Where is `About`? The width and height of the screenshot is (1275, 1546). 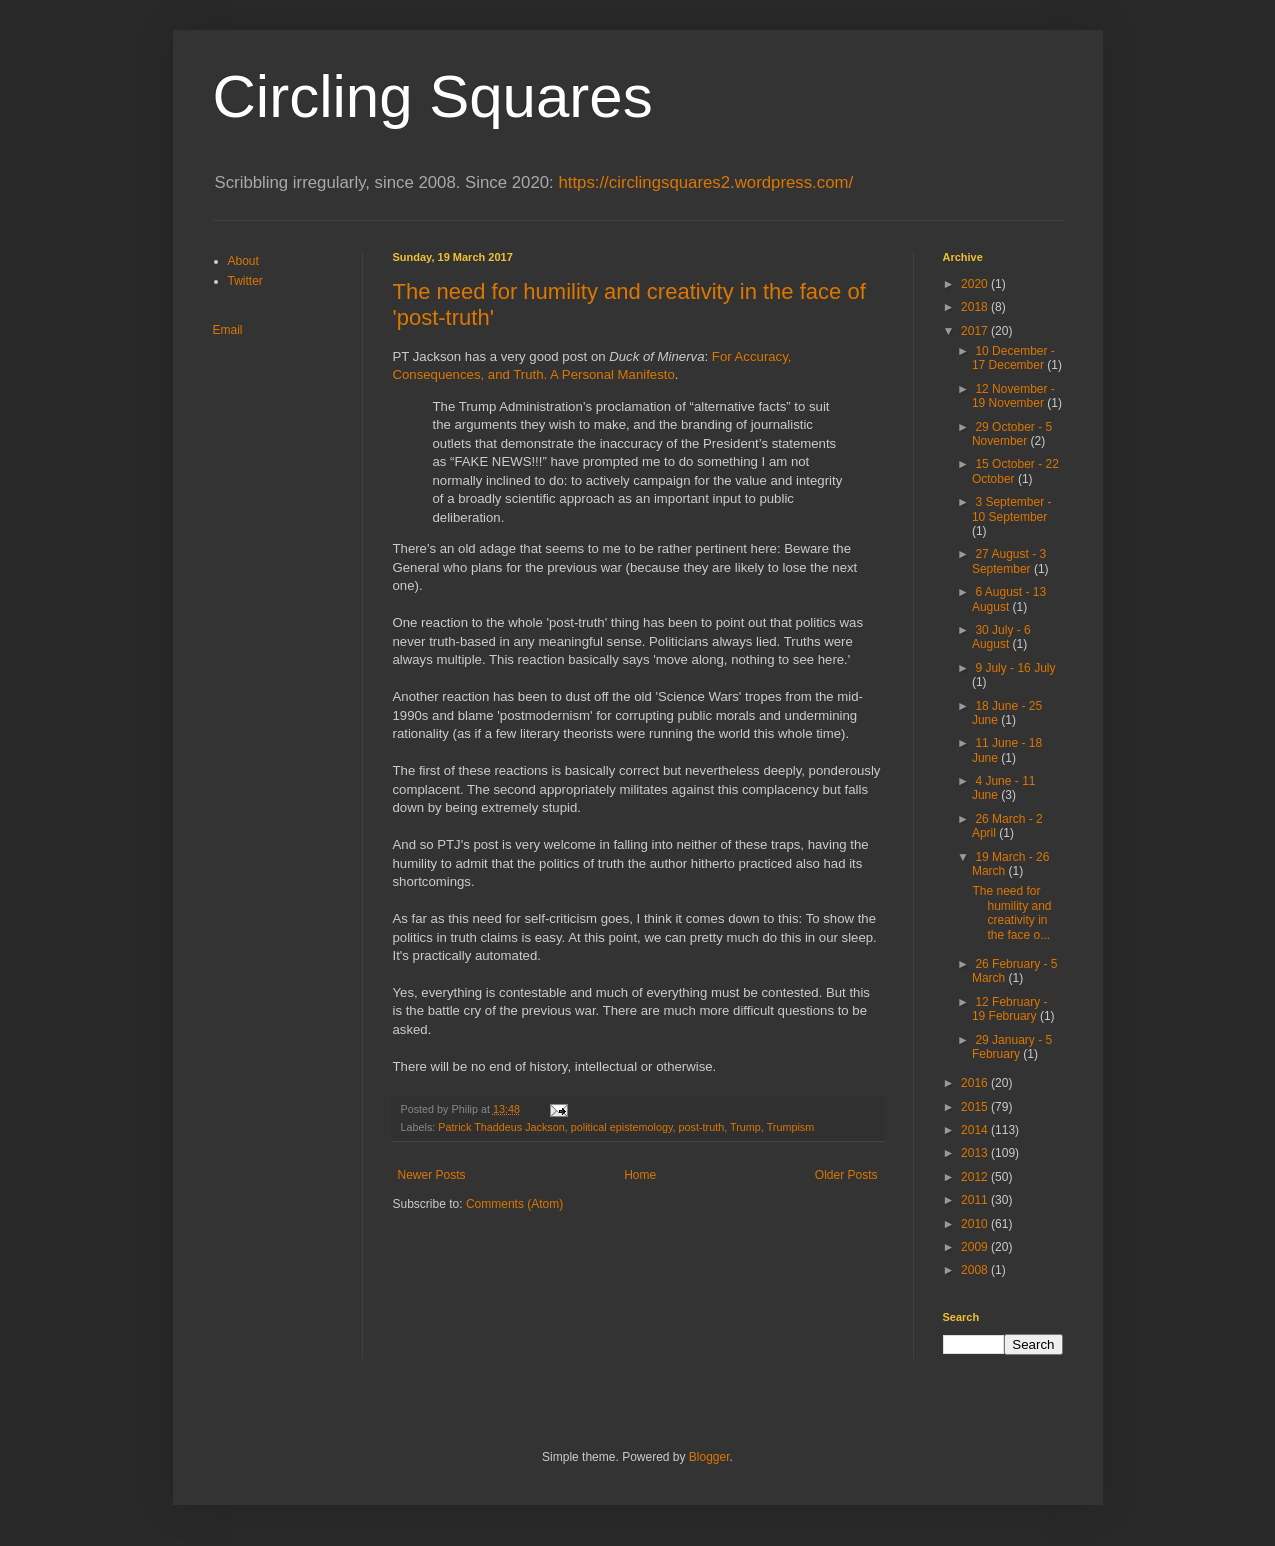 About is located at coordinates (243, 261).